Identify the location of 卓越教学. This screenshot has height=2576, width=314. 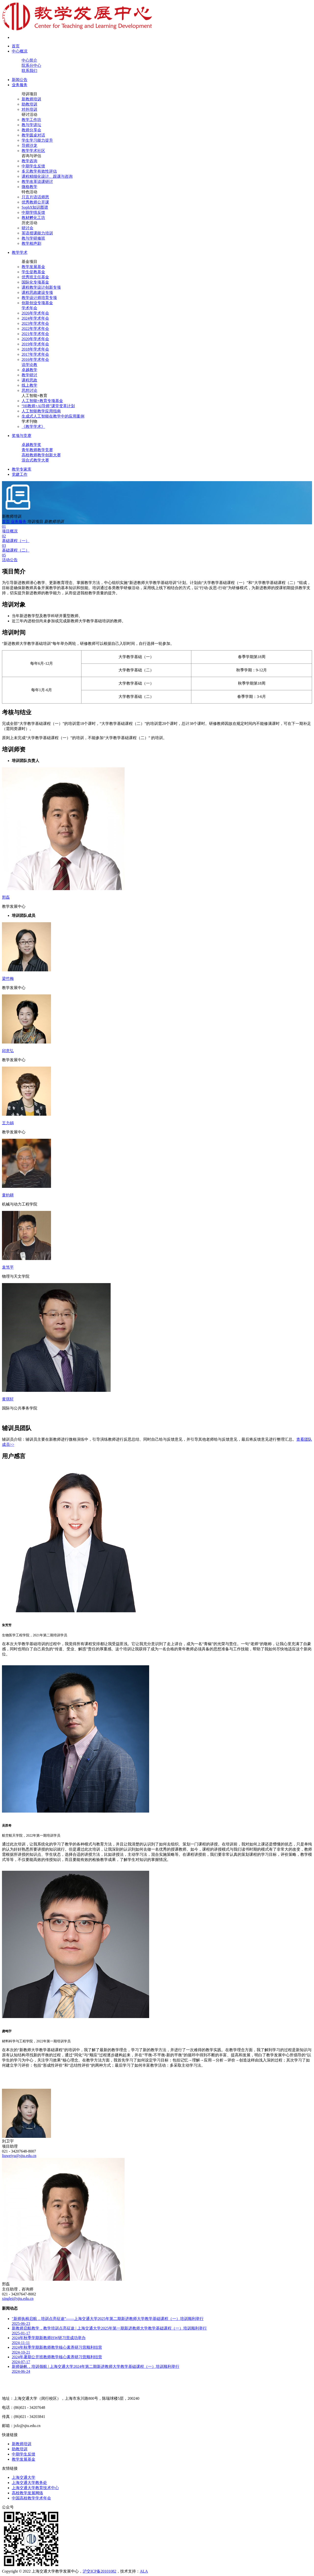
(29, 370).